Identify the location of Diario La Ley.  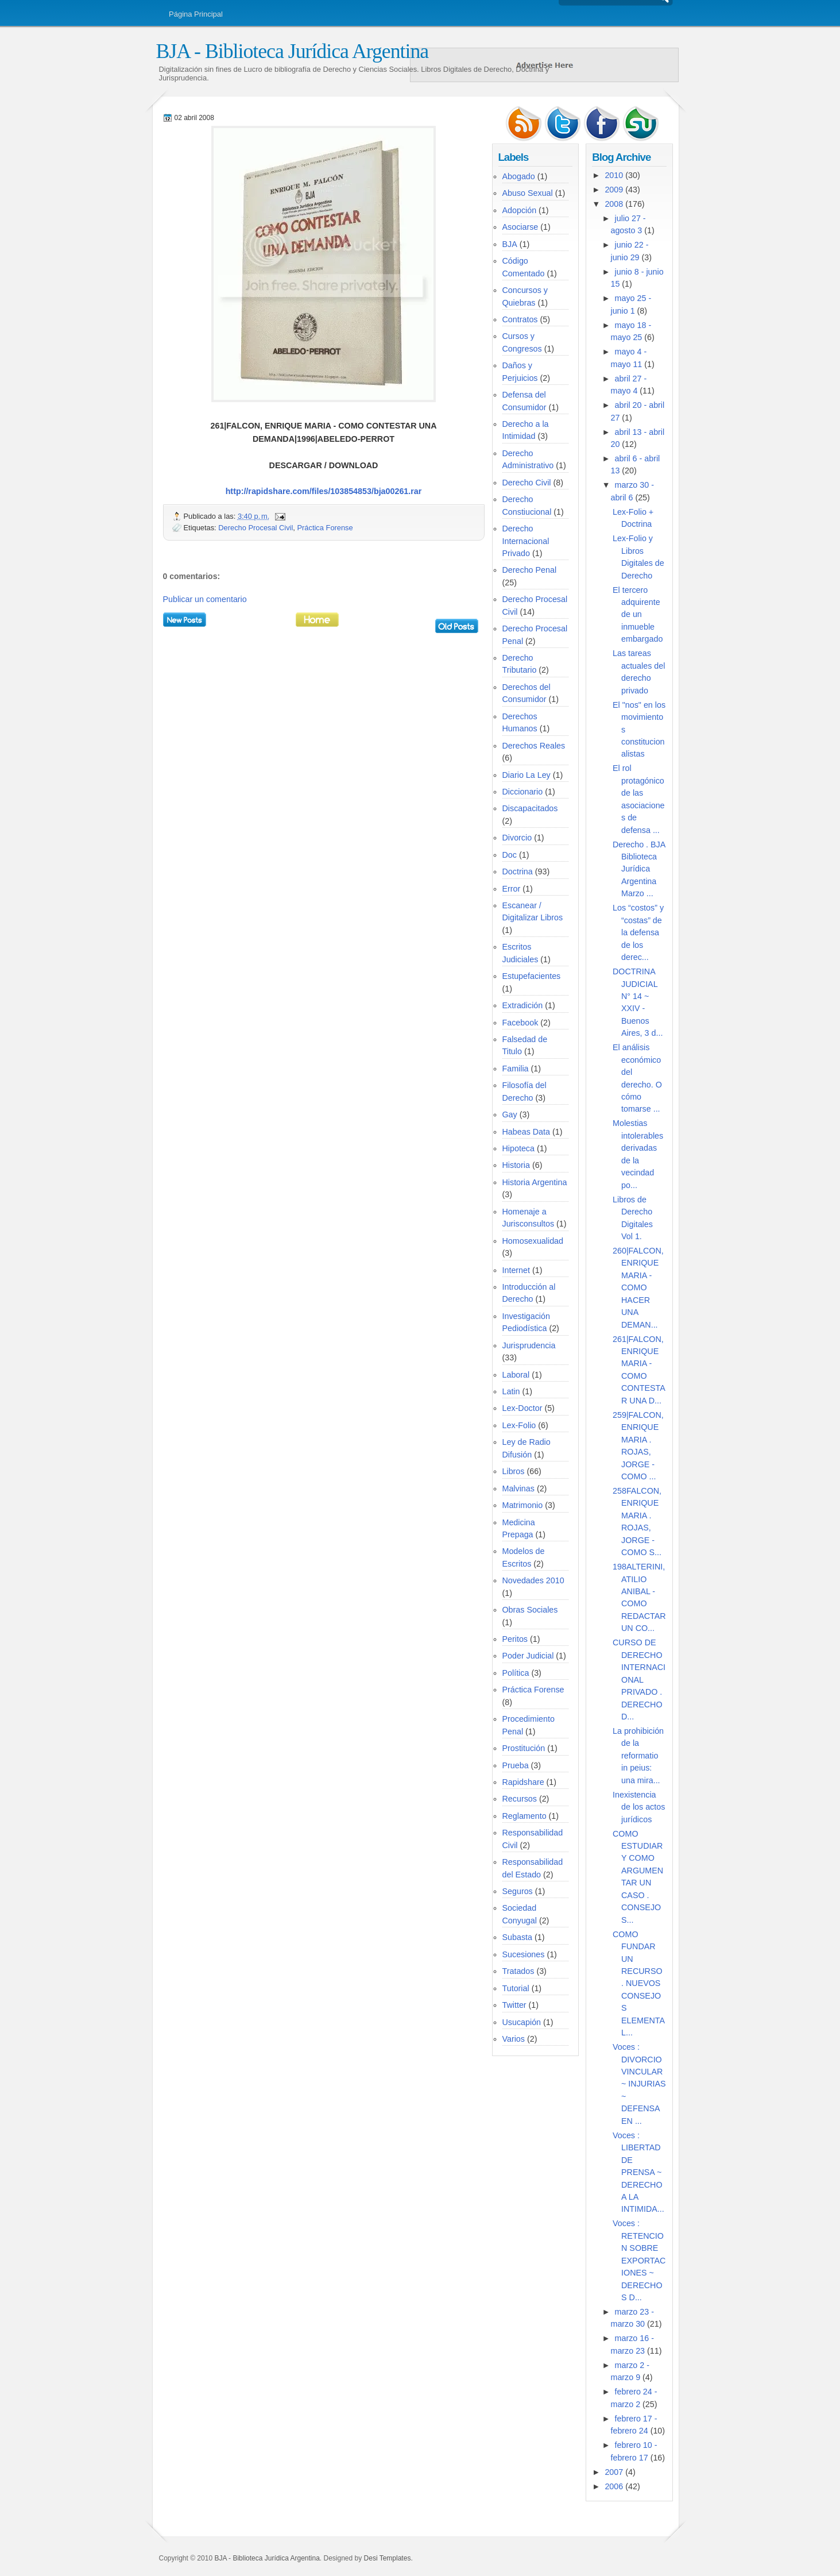
(526, 775).